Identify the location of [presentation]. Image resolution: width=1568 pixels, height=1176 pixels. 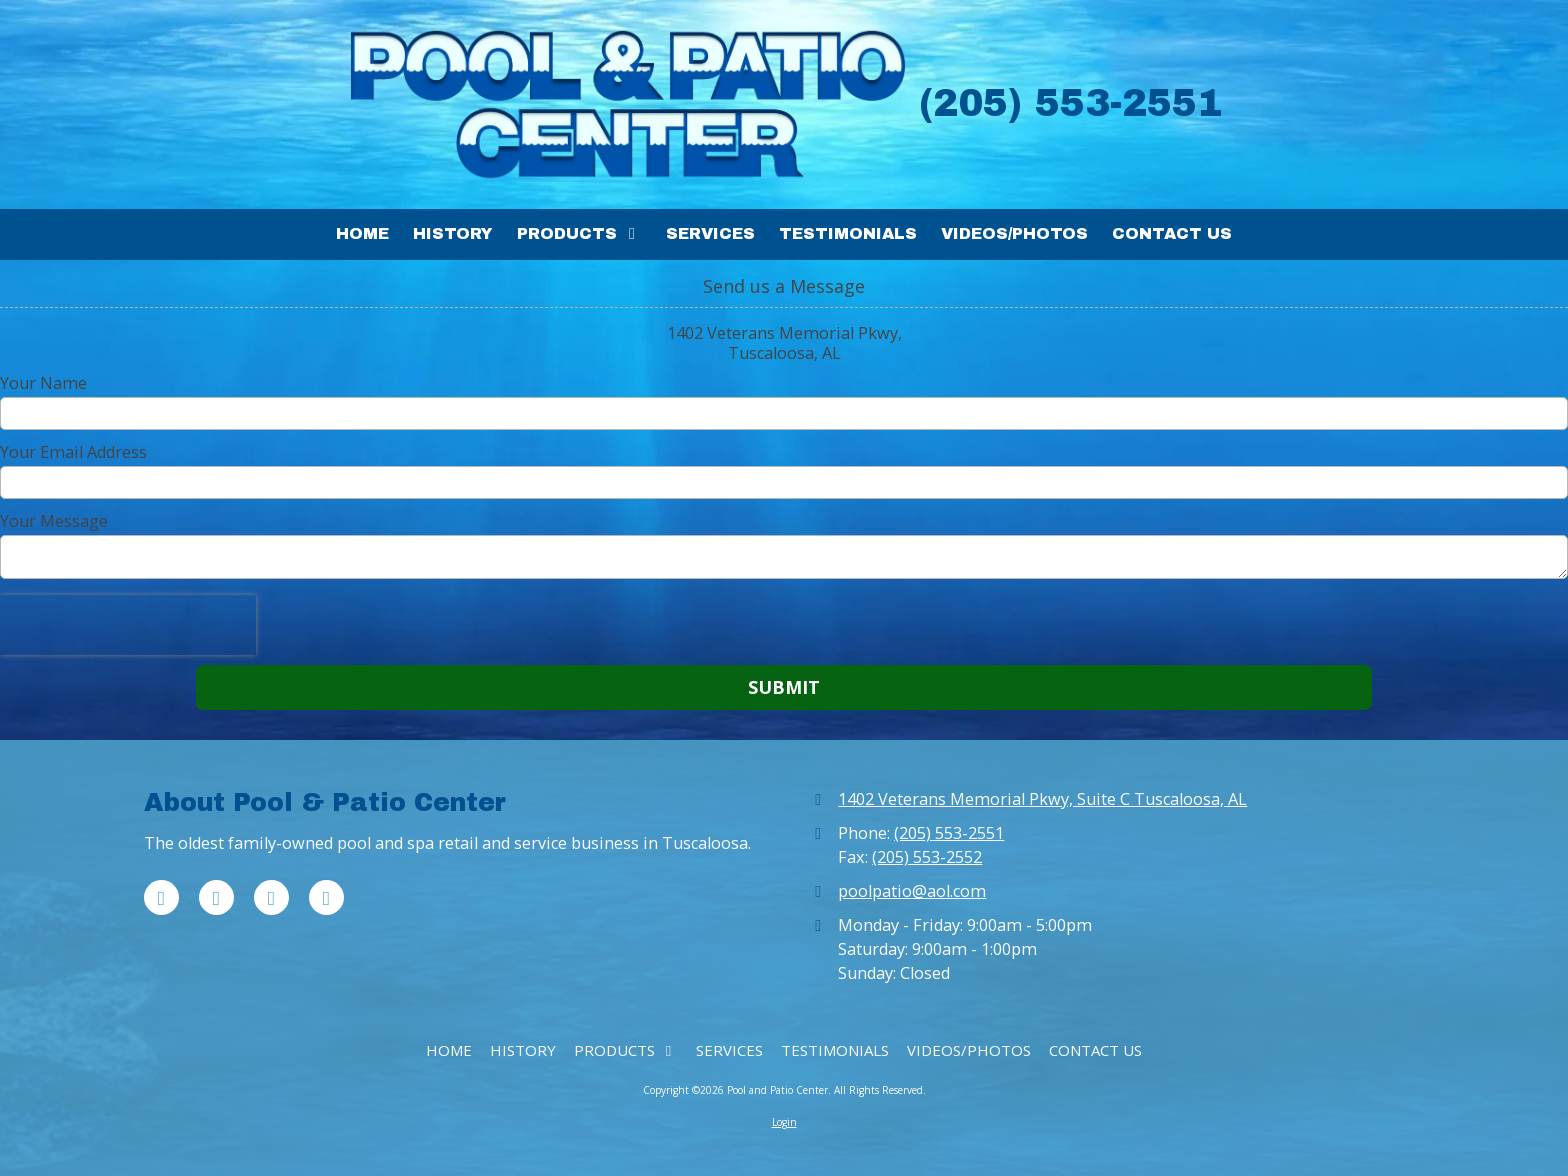
(128, 625).